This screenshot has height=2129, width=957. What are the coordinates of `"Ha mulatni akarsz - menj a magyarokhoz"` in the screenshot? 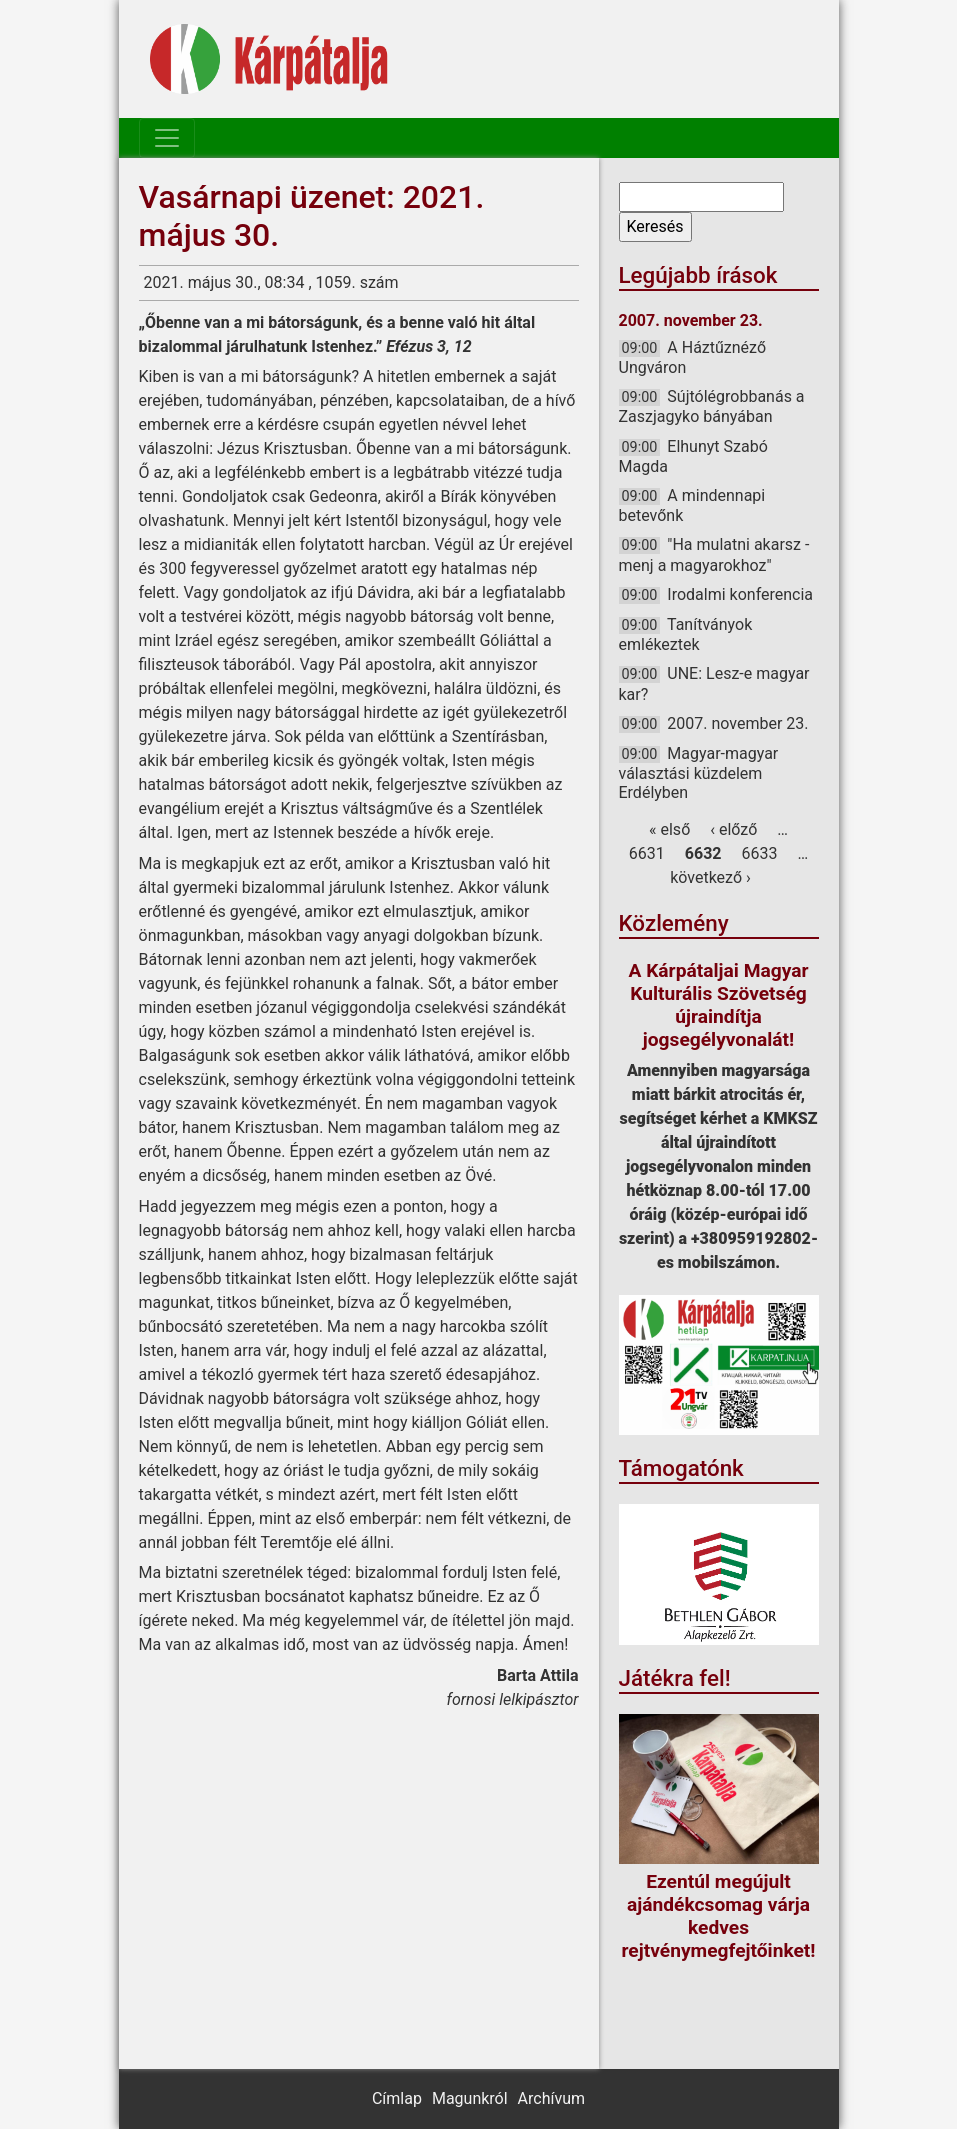 It's located at (714, 554).